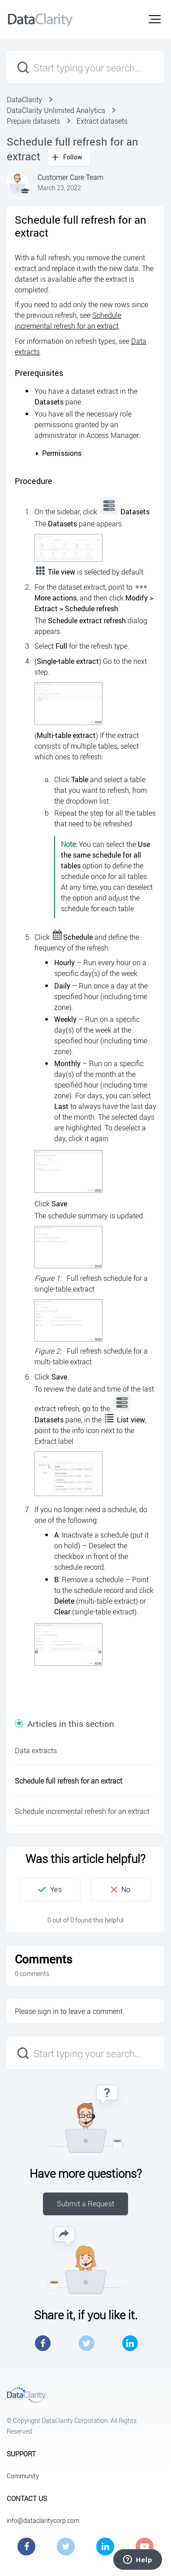 Image resolution: width=171 pixels, height=2576 pixels. Describe the element at coordinates (33, 121) in the screenshot. I see `Prepare datasets` at that location.